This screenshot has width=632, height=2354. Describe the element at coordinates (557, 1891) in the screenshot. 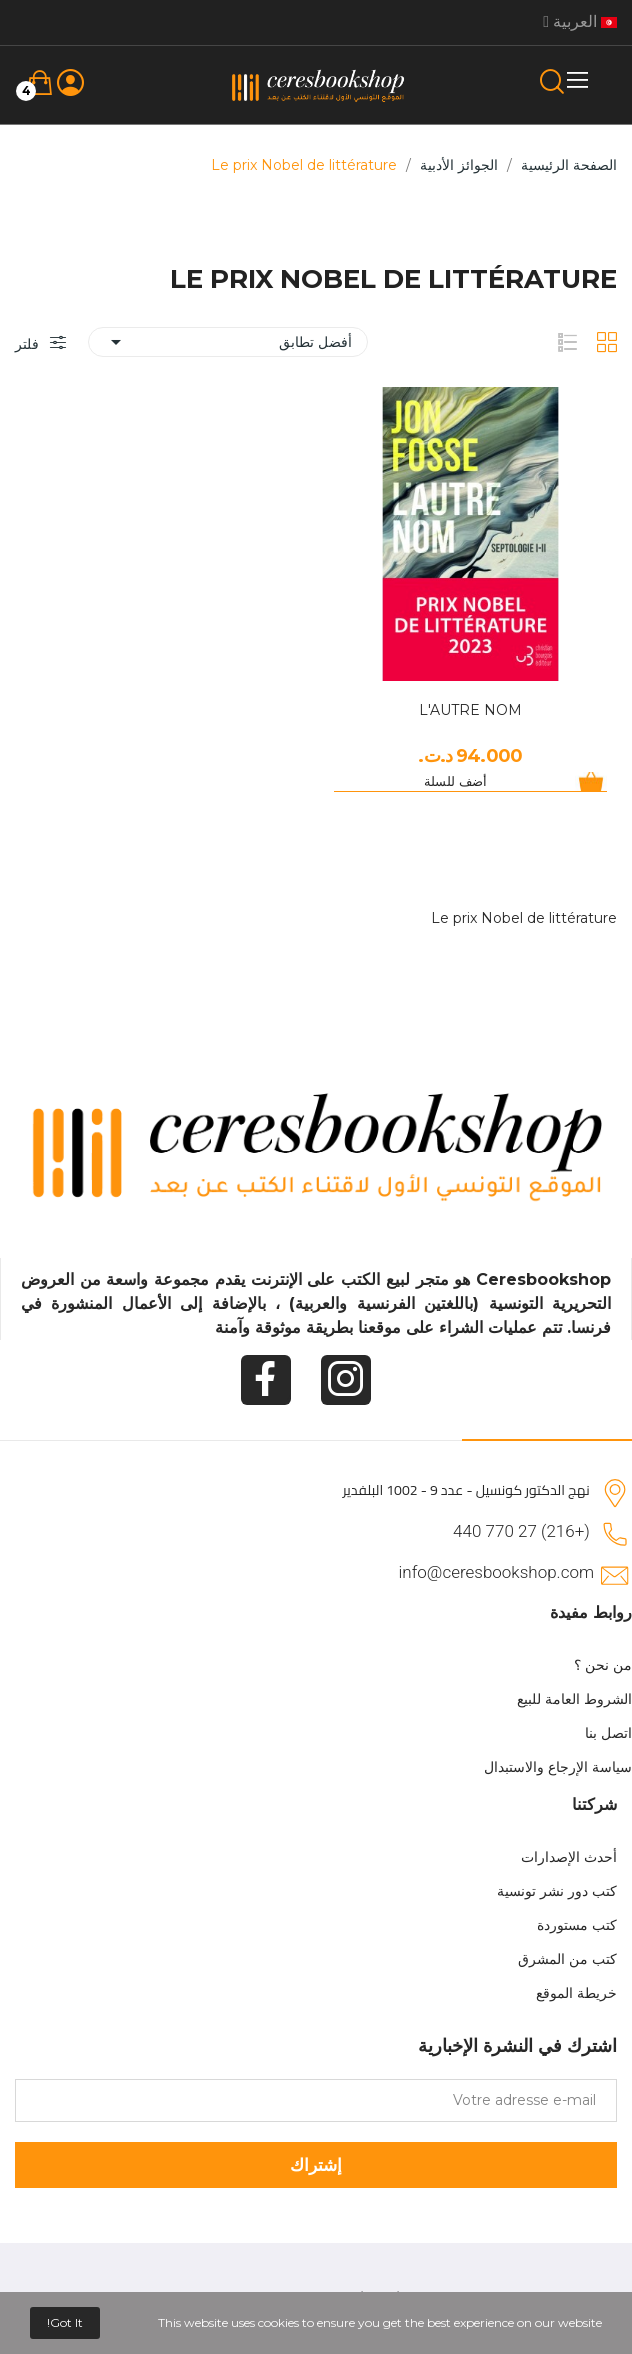

I see `كتب دور نشر تونسية` at that location.